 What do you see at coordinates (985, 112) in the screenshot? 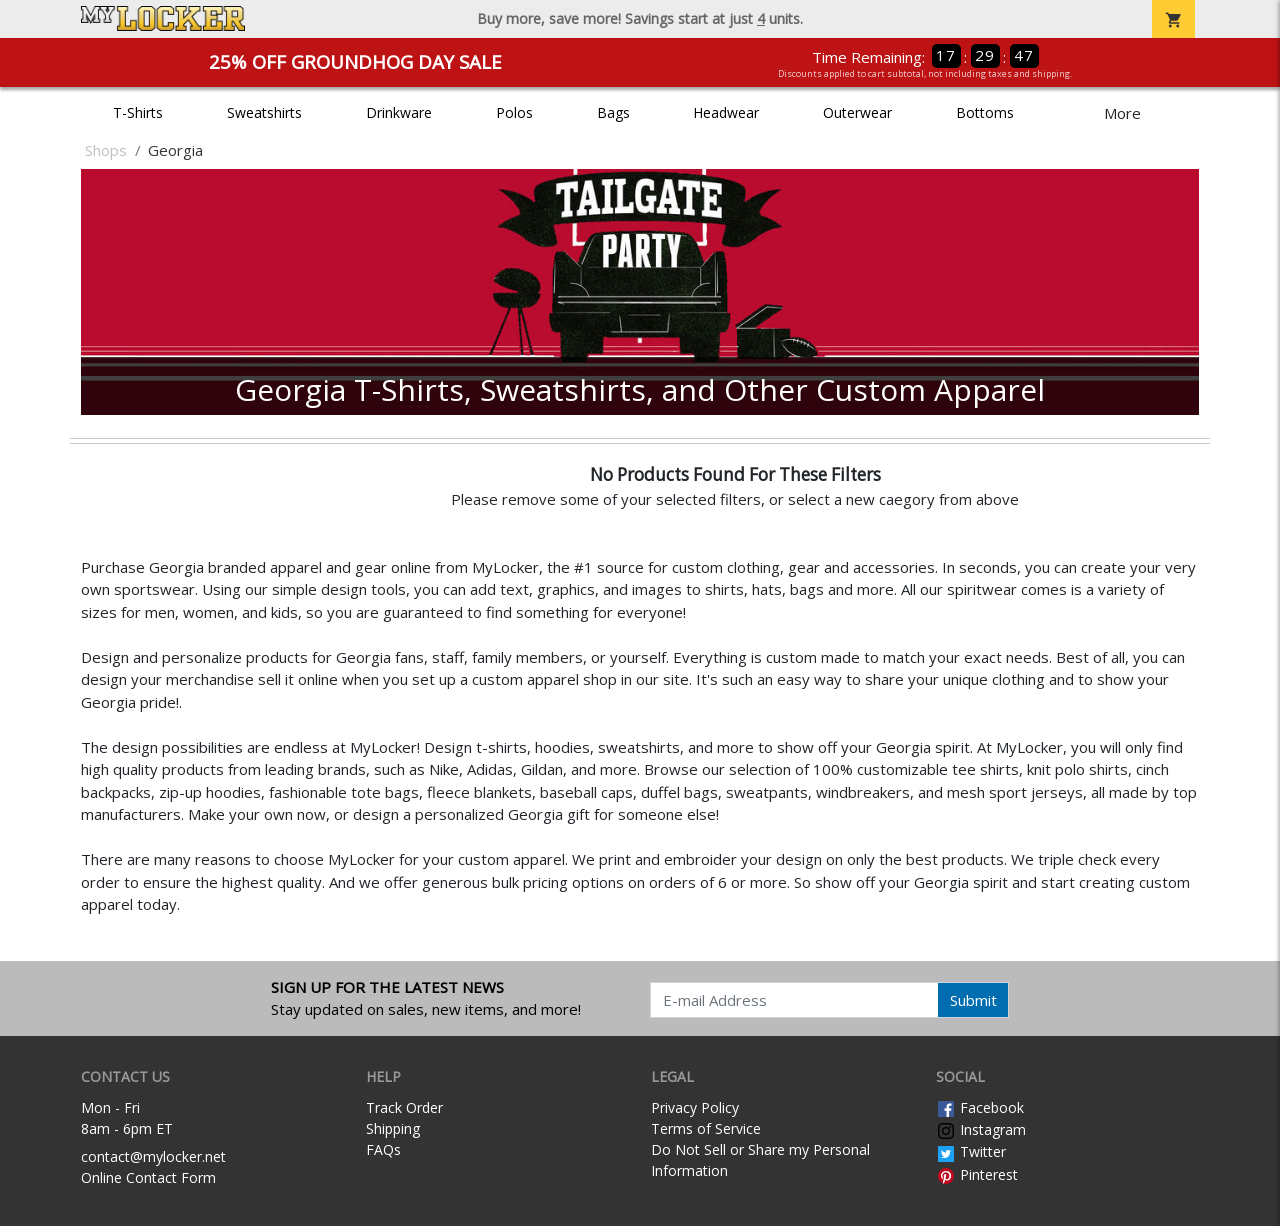
I see `Bottoms` at bounding box center [985, 112].